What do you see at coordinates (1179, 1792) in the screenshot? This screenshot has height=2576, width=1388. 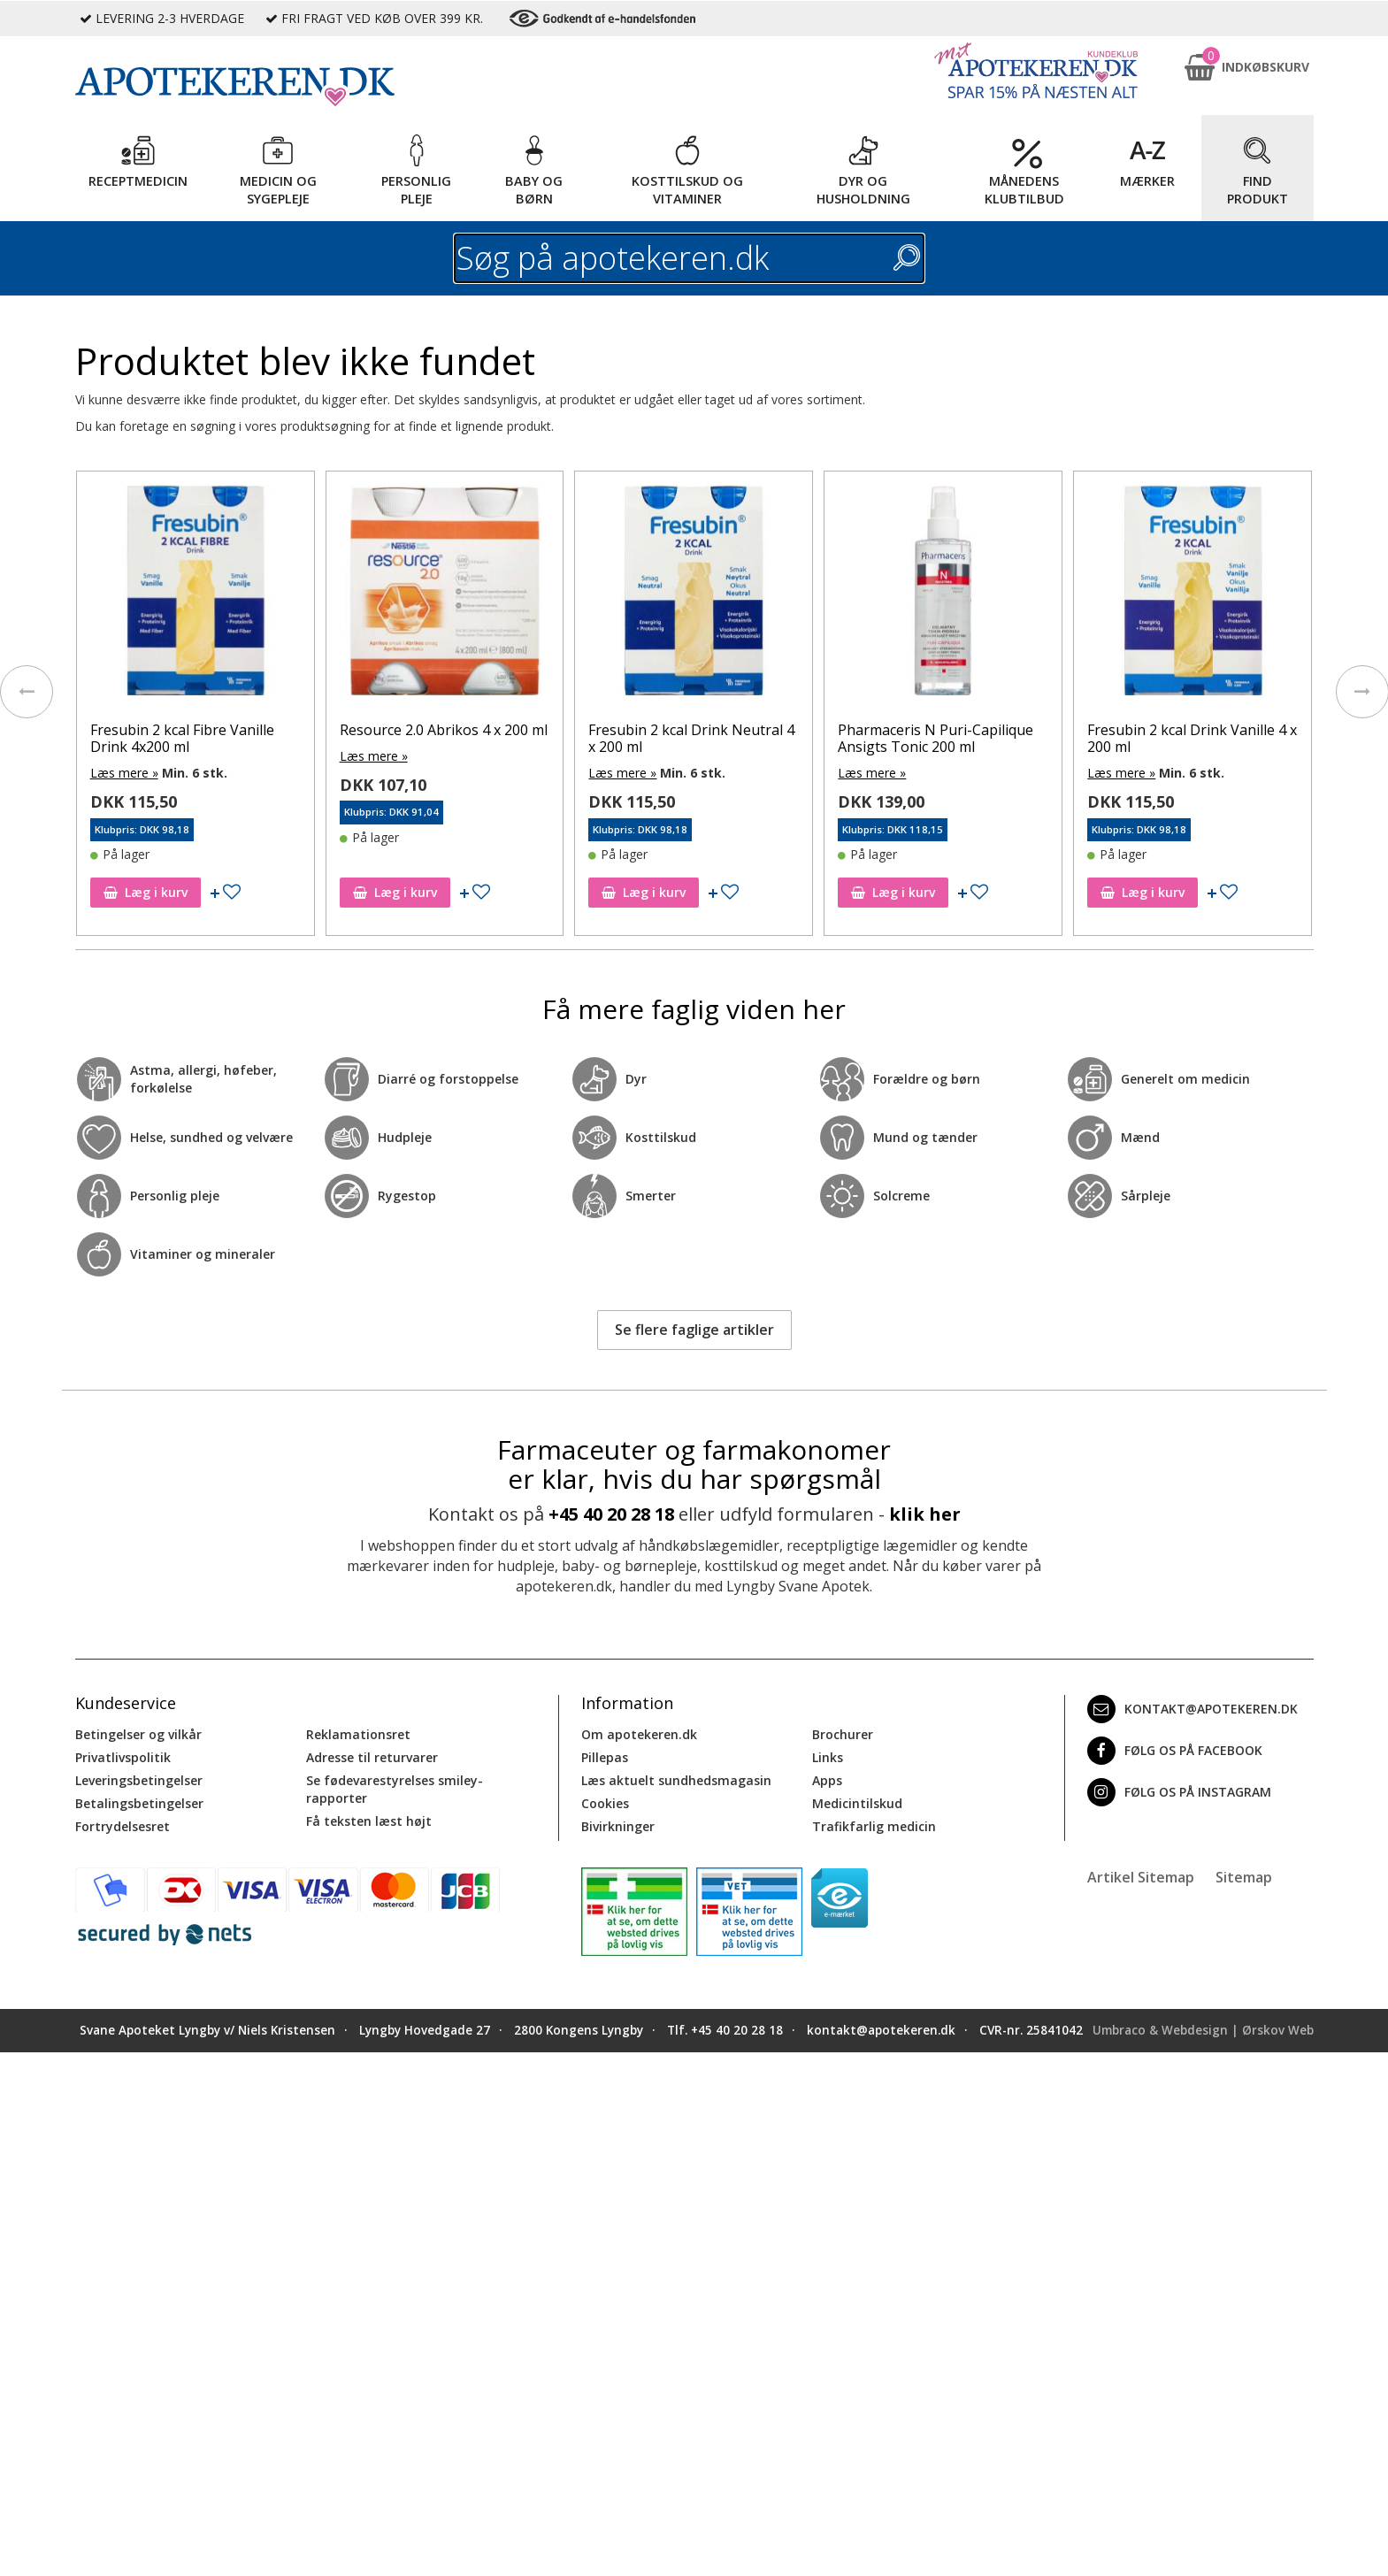 I see `Følg os på Instagram` at bounding box center [1179, 1792].